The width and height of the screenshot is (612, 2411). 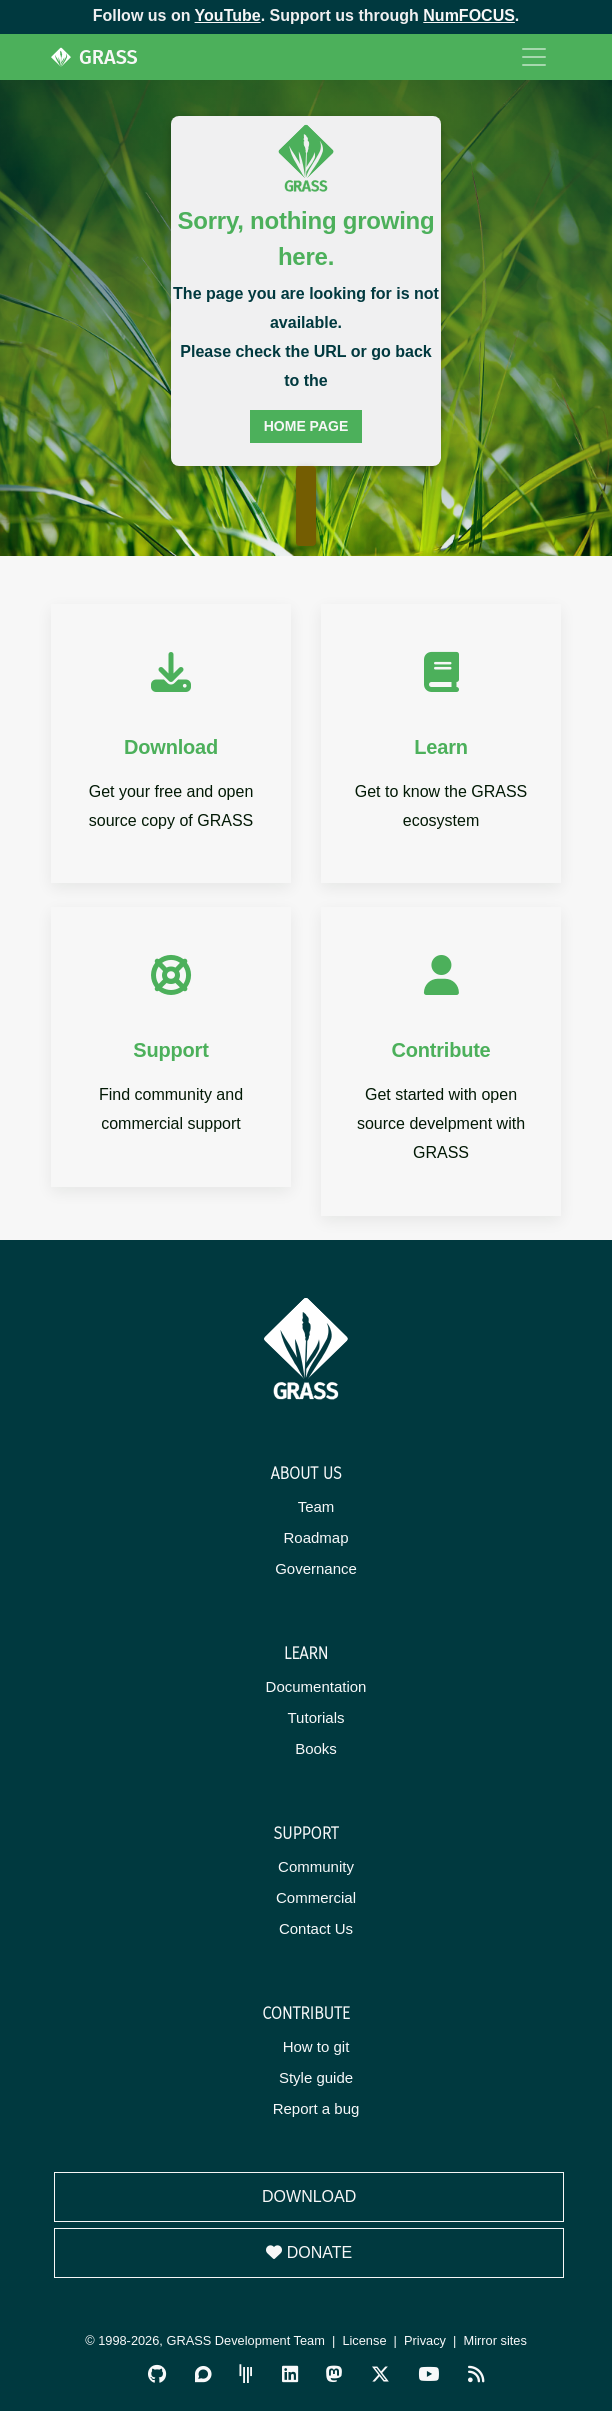 What do you see at coordinates (316, 2046) in the screenshot?
I see `How to git` at bounding box center [316, 2046].